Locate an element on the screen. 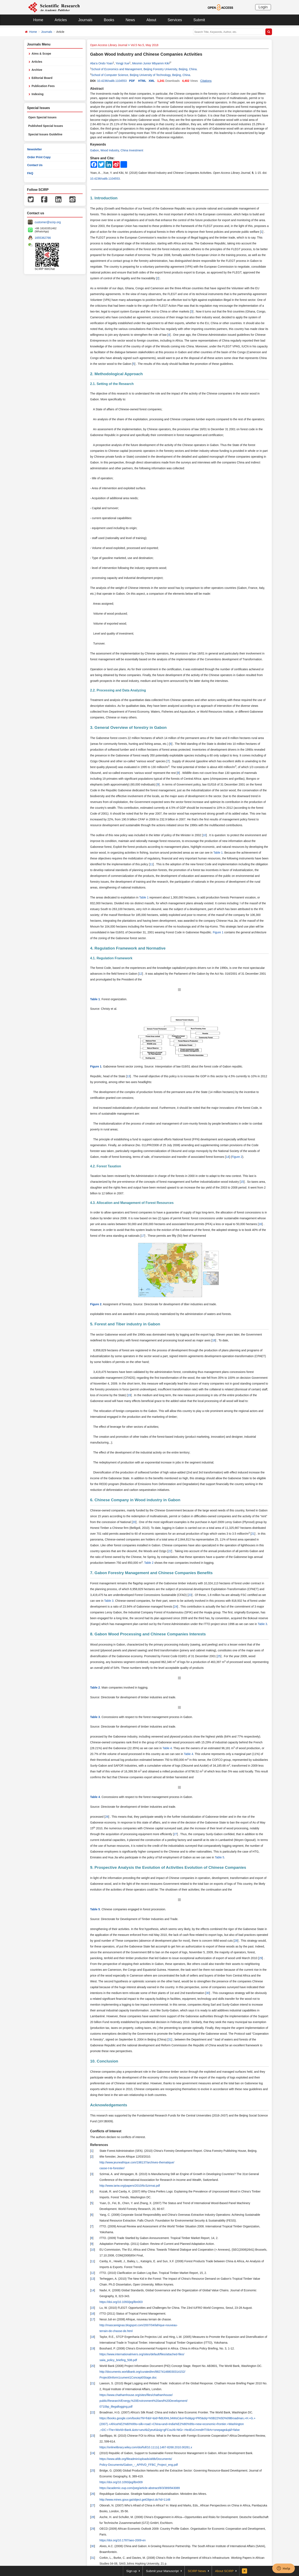 Image resolution: width=299 pixels, height=2576 pixels. Table 3 is located at coordinates (108, 1600).